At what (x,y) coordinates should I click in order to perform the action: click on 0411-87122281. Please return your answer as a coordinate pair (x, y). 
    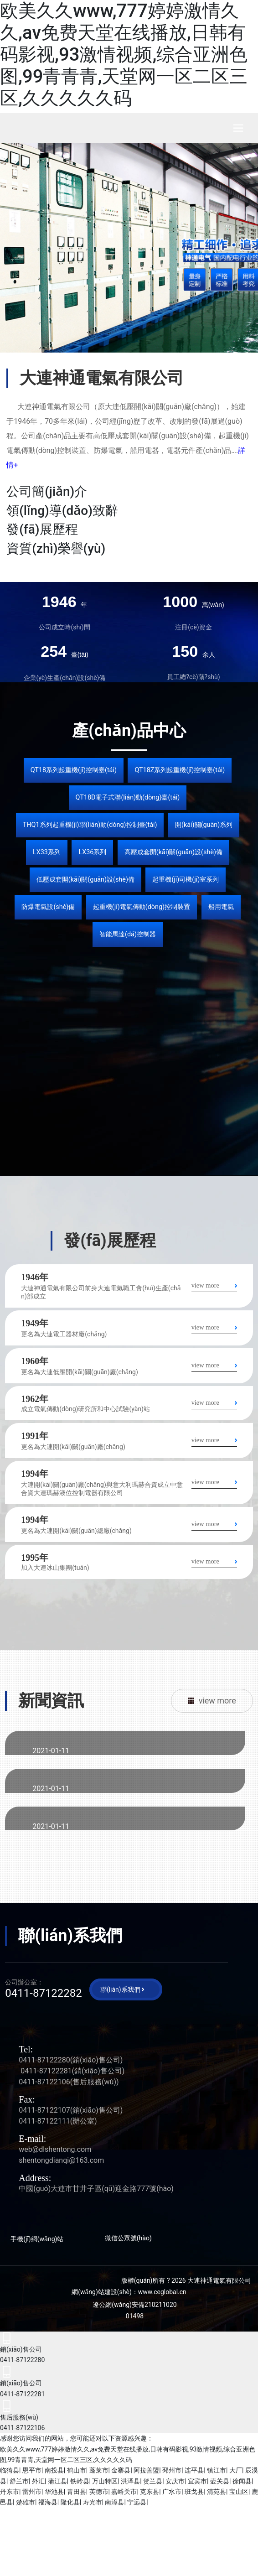
    Looking at the image, I should click on (46, 2071).